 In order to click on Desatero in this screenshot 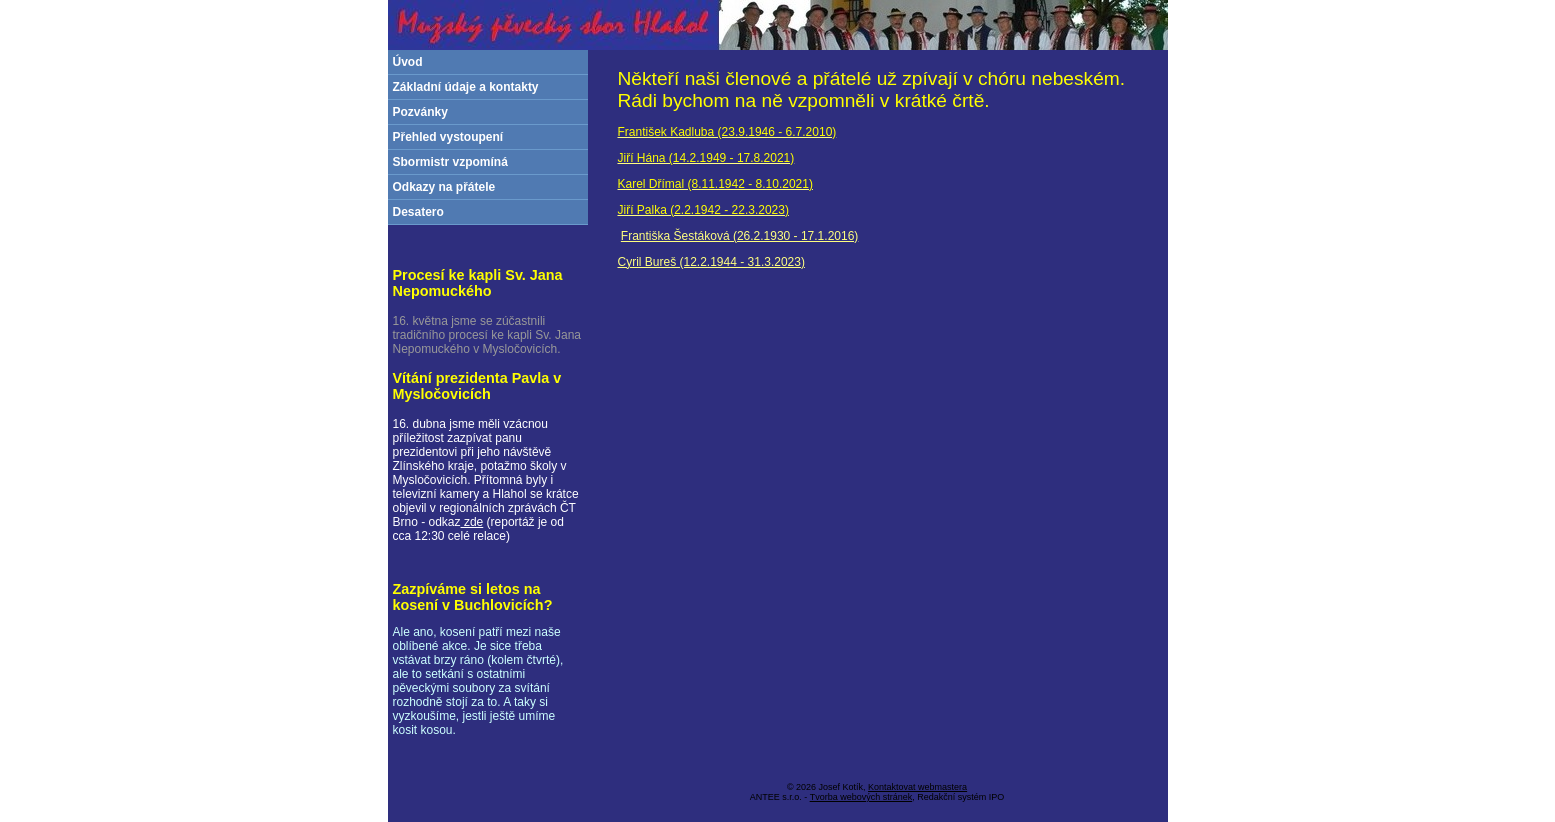, I will do `click(418, 212)`.